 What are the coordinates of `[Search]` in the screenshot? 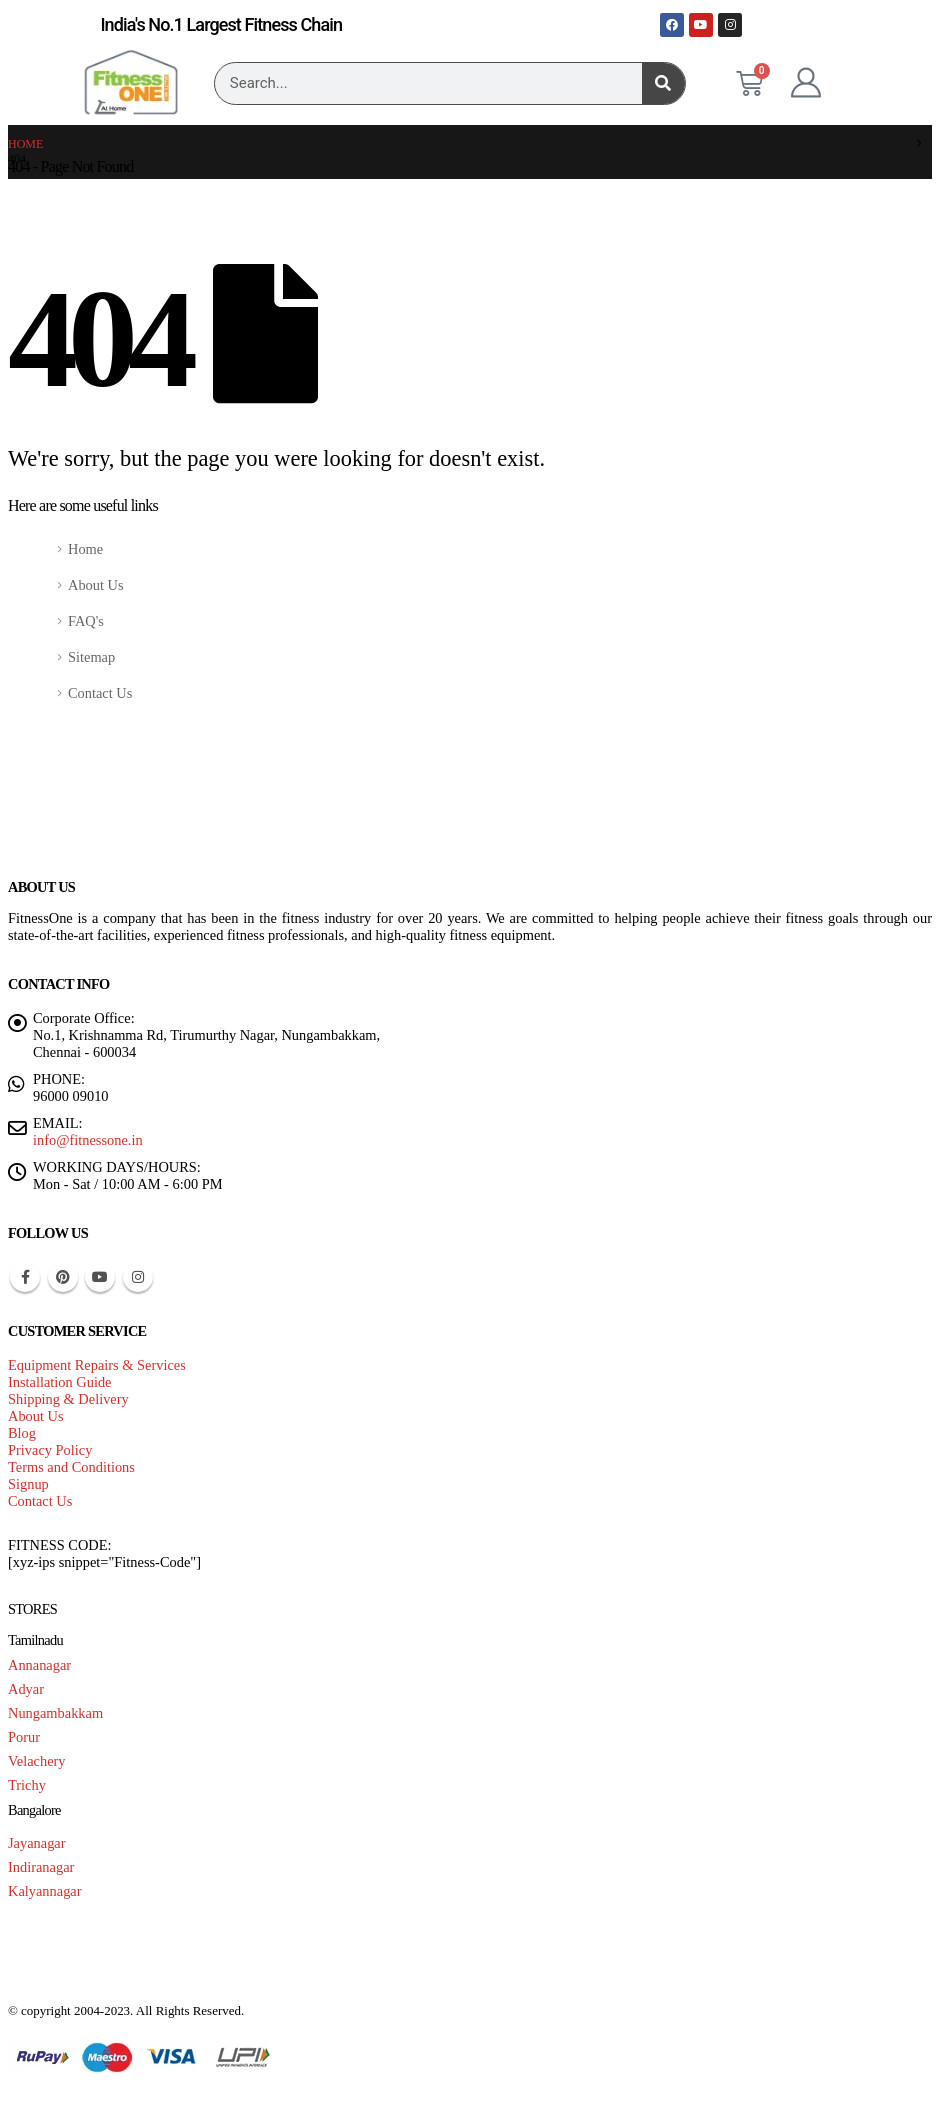 It's located at (663, 83).